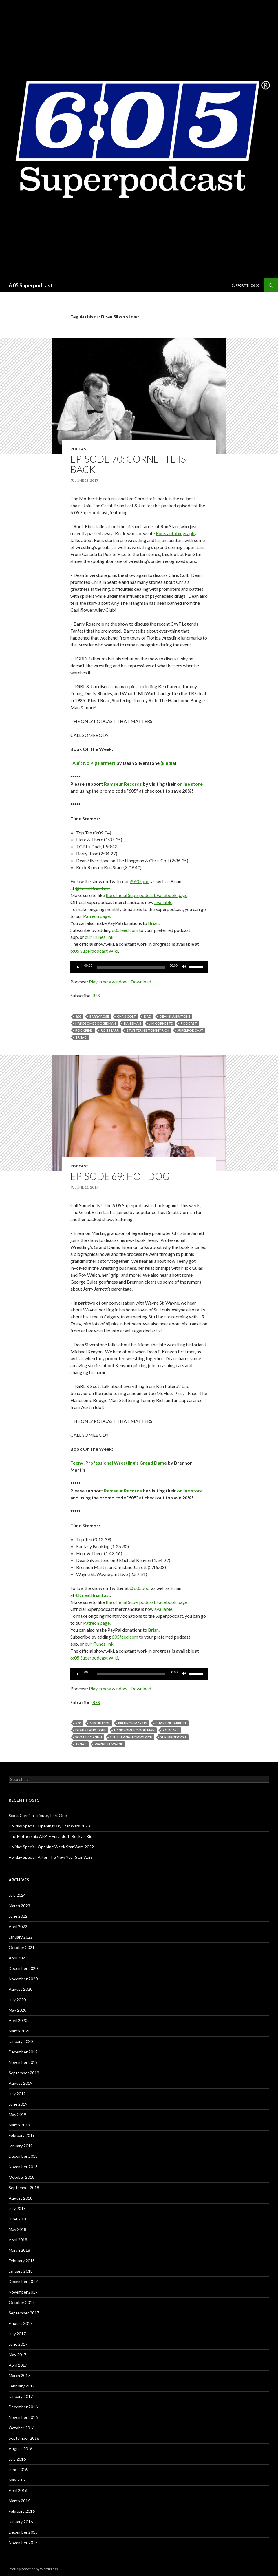 Image resolution: width=278 pixels, height=2576 pixels. What do you see at coordinates (31, 285) in the screenshot?
I see `6:05 Superpodcast` at bounding box center [31, 285].